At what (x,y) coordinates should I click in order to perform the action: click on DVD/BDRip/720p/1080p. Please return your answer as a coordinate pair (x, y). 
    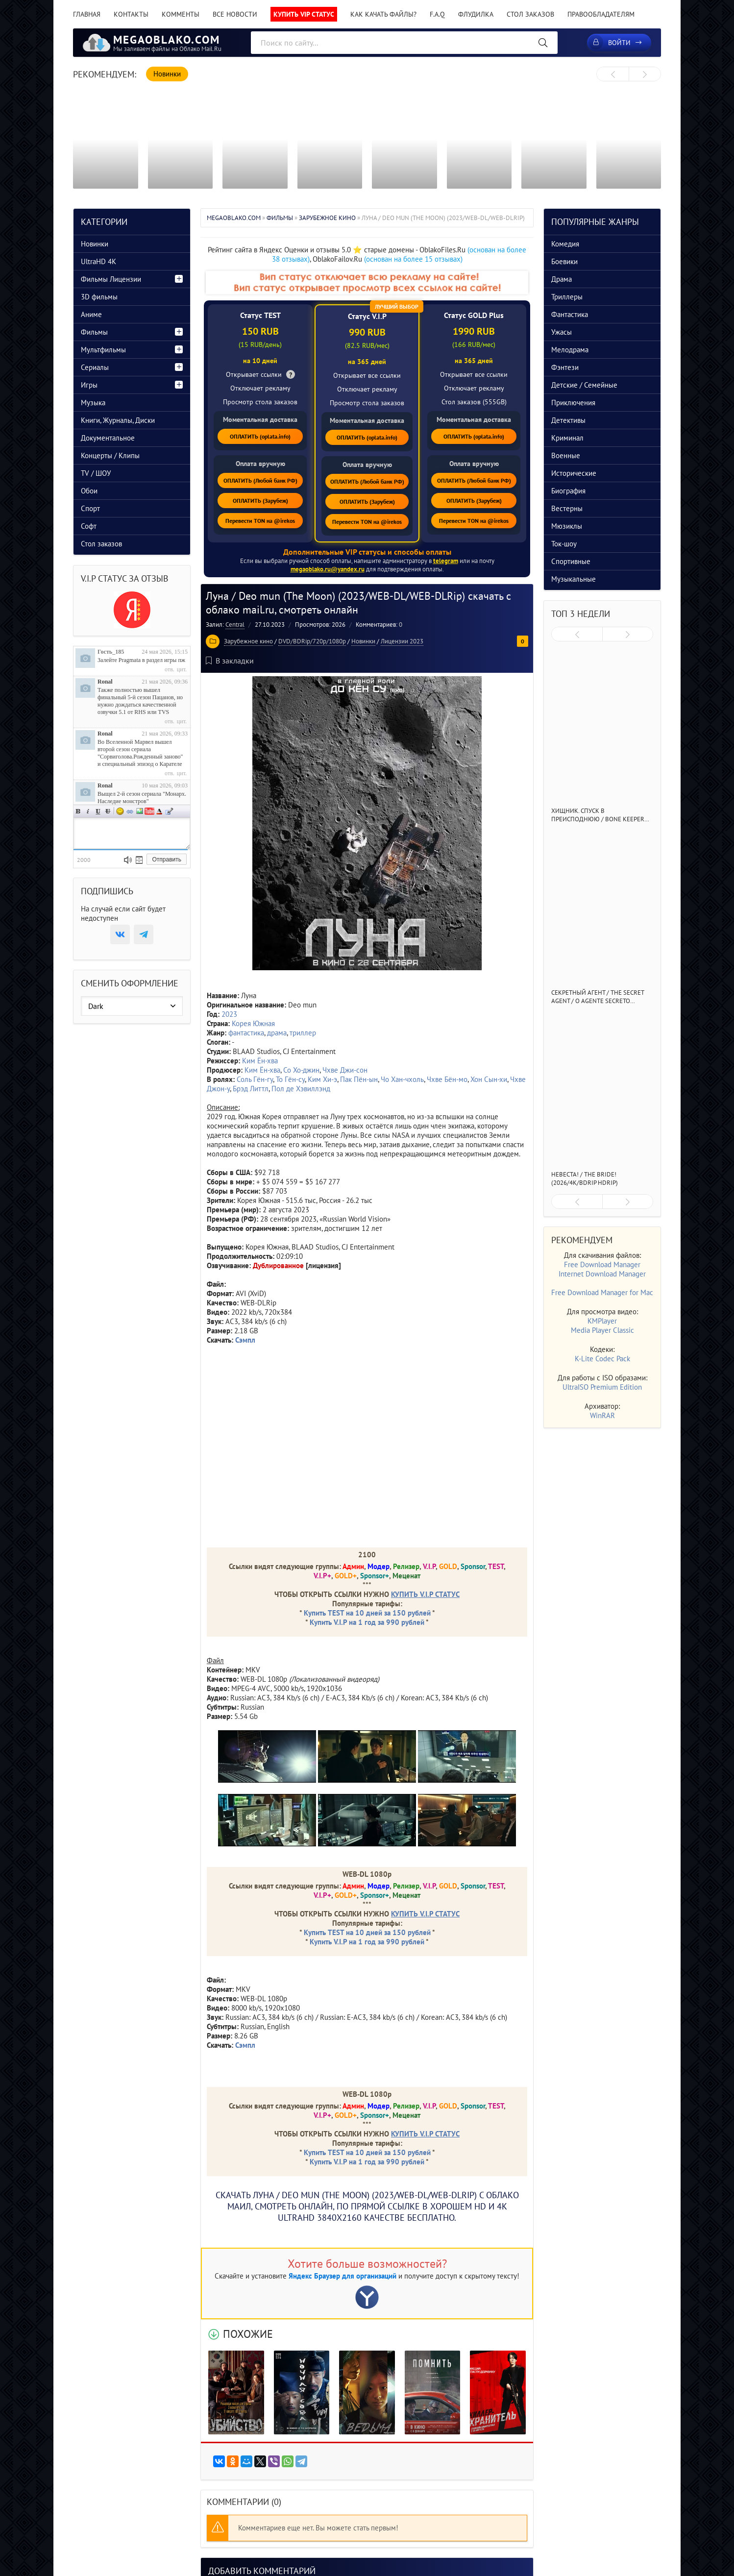
    Looking at the image, I should click on (312, 641).